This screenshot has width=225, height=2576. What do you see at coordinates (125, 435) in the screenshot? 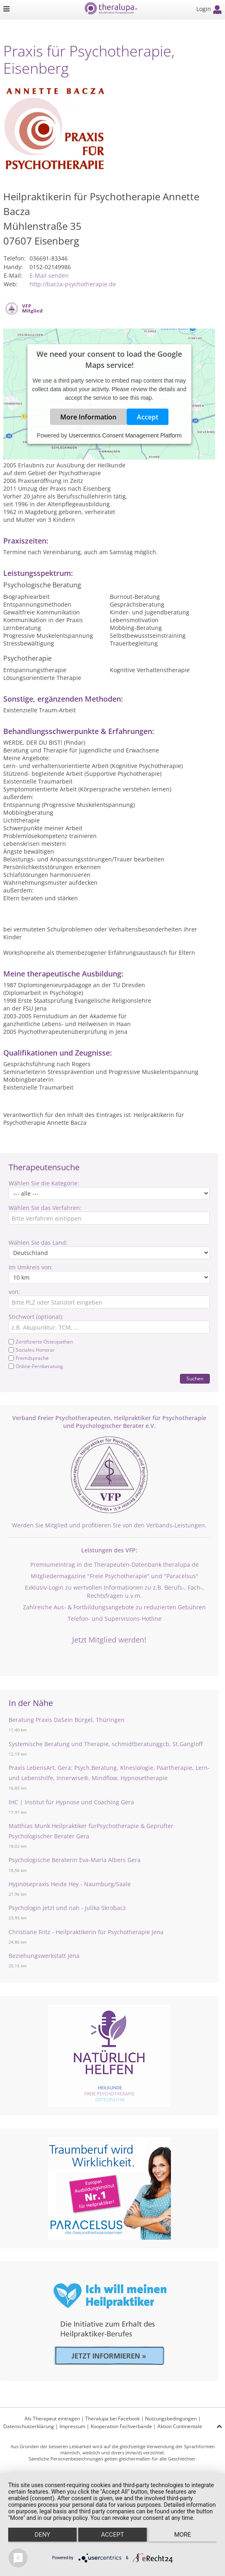
I see `Usercentrics Consent Management Platform` at bounding box center [125, 435].